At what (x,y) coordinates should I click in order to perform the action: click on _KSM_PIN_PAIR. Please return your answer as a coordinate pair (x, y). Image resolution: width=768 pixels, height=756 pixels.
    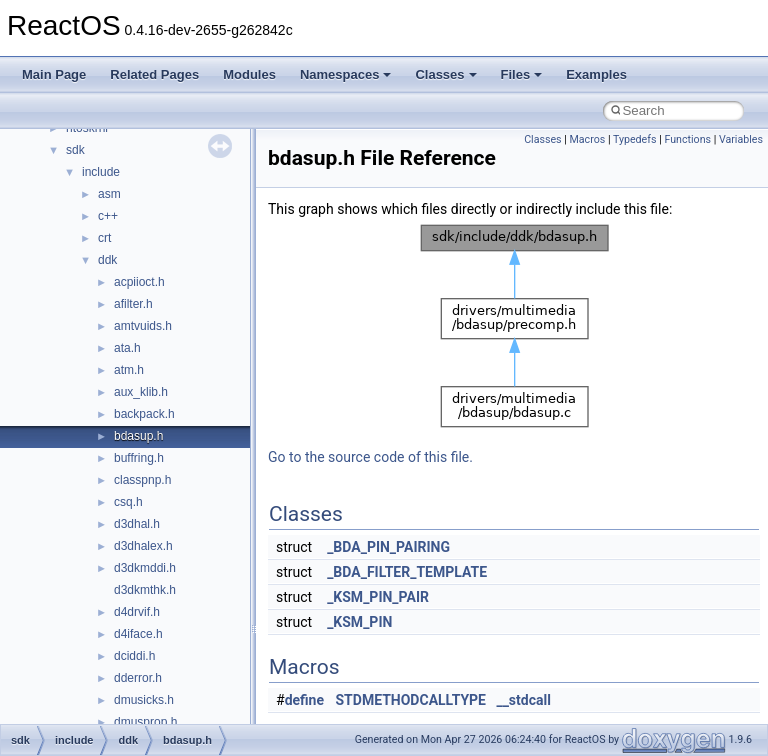
    Looking at the image, I should click on (378, 597).